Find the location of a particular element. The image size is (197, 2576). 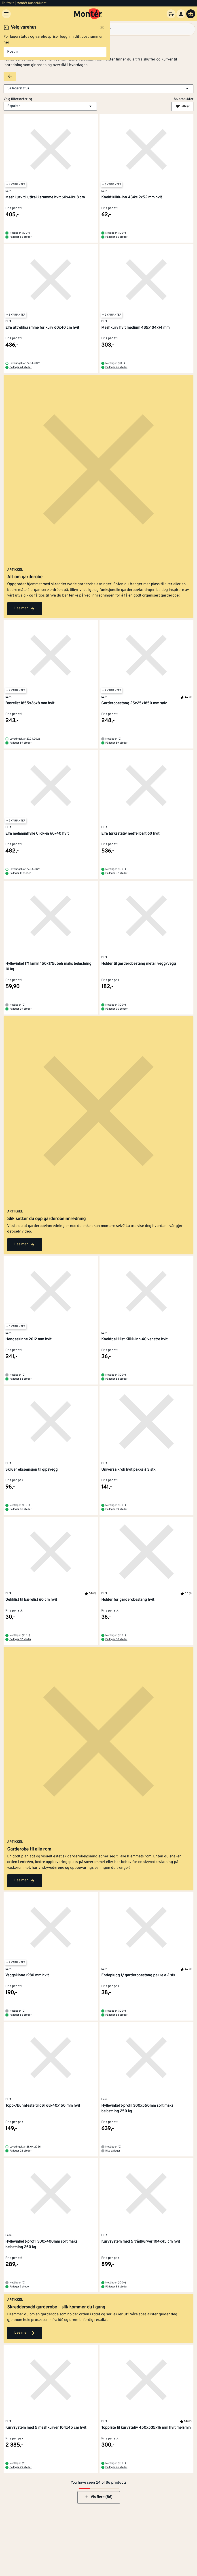

På lager 89 steder is located at coordinates (20, 743).